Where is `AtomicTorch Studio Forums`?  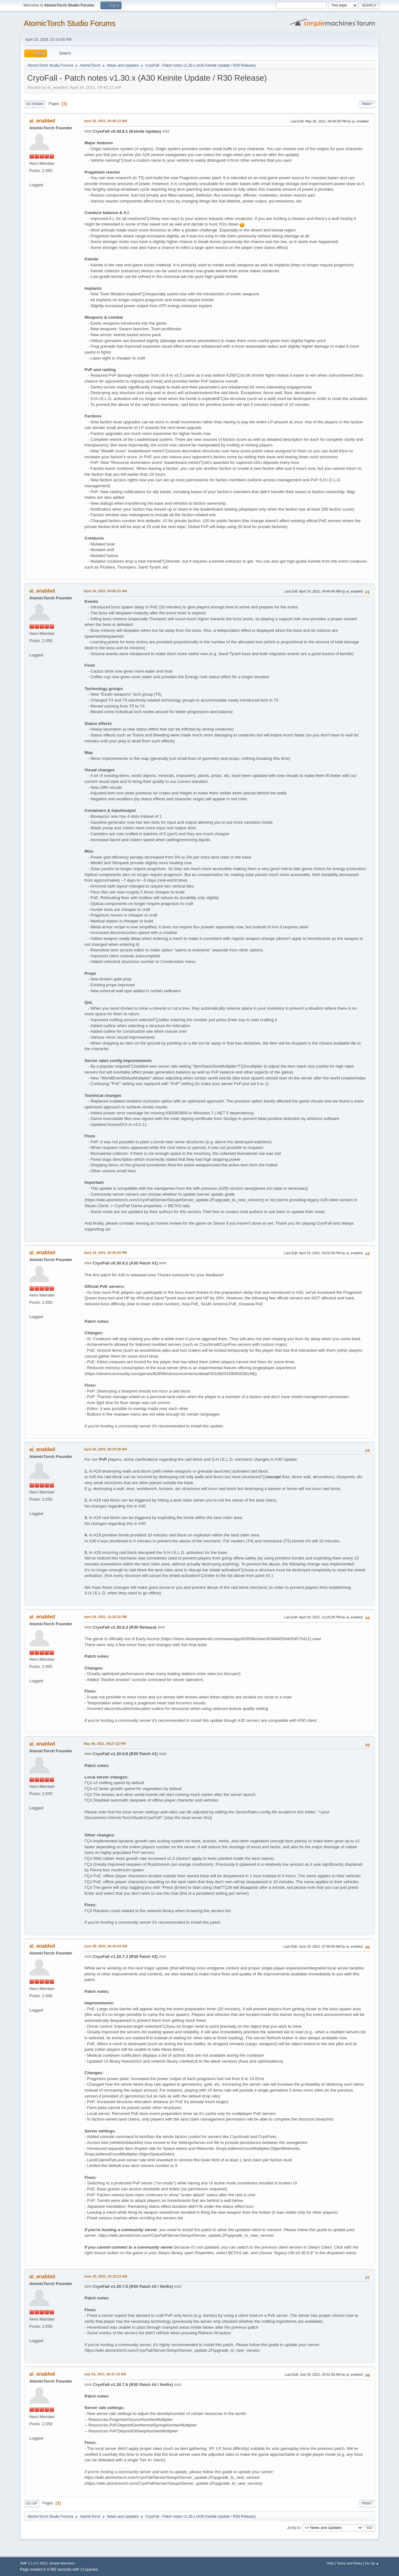 AtomicTorch Studio Forums is located at coordinates (70, 23).